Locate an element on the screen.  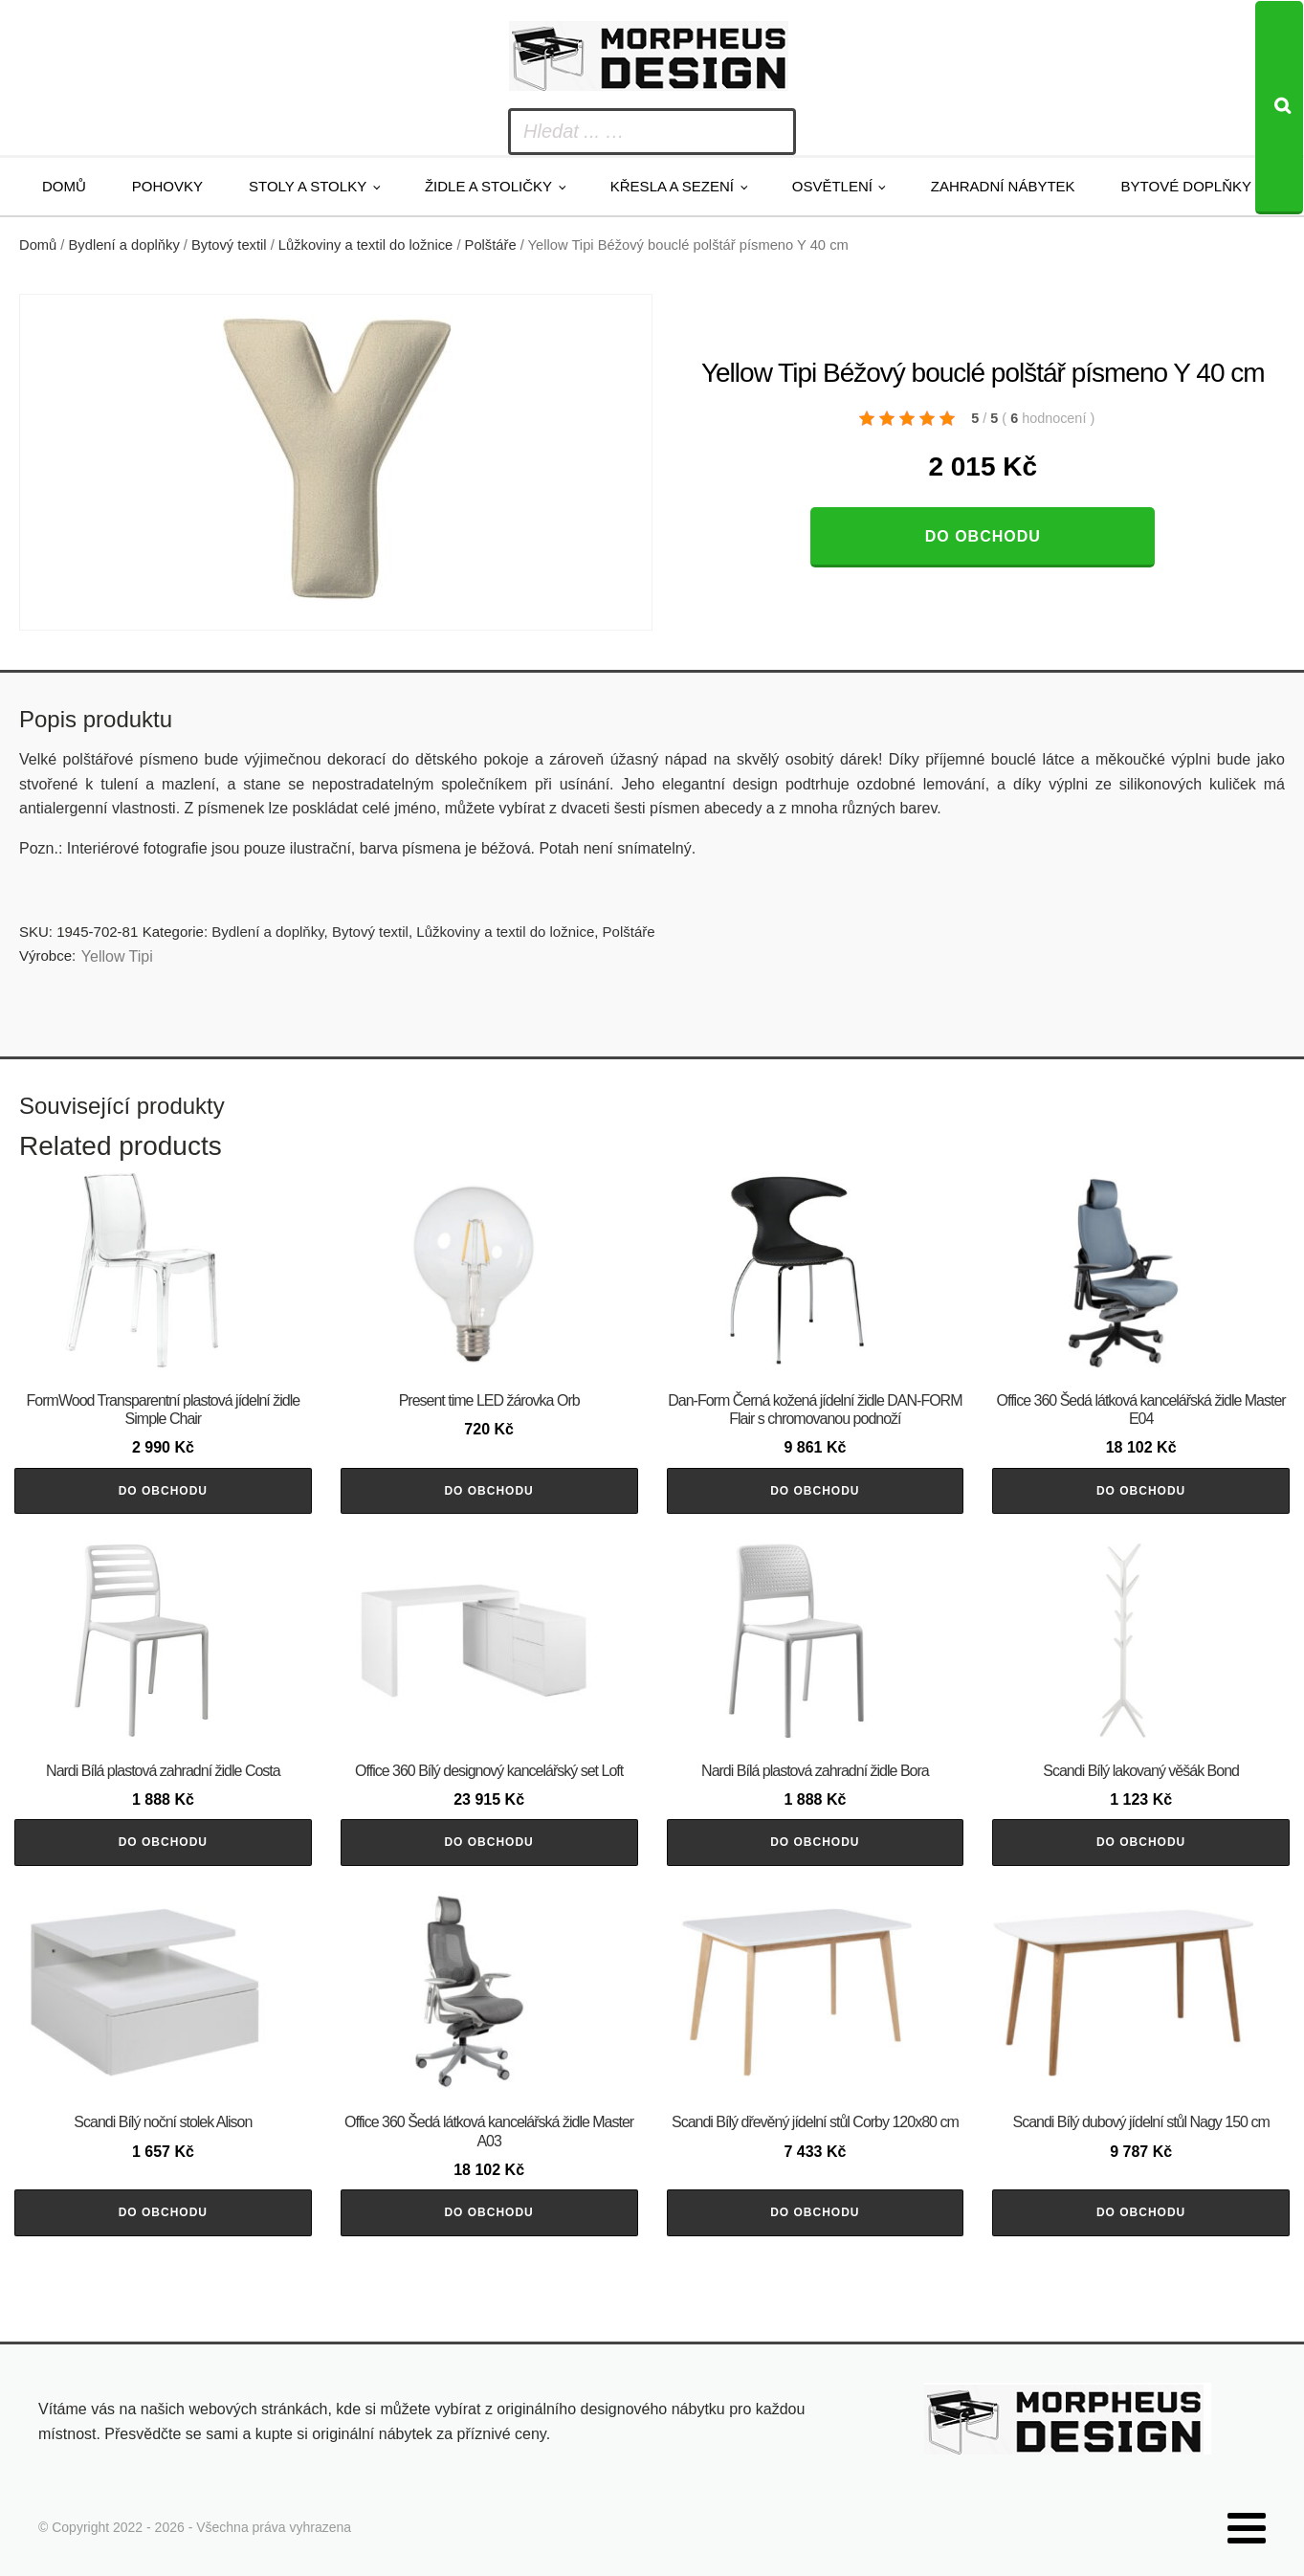
Osvětlení is located at coordinates (832, 186).